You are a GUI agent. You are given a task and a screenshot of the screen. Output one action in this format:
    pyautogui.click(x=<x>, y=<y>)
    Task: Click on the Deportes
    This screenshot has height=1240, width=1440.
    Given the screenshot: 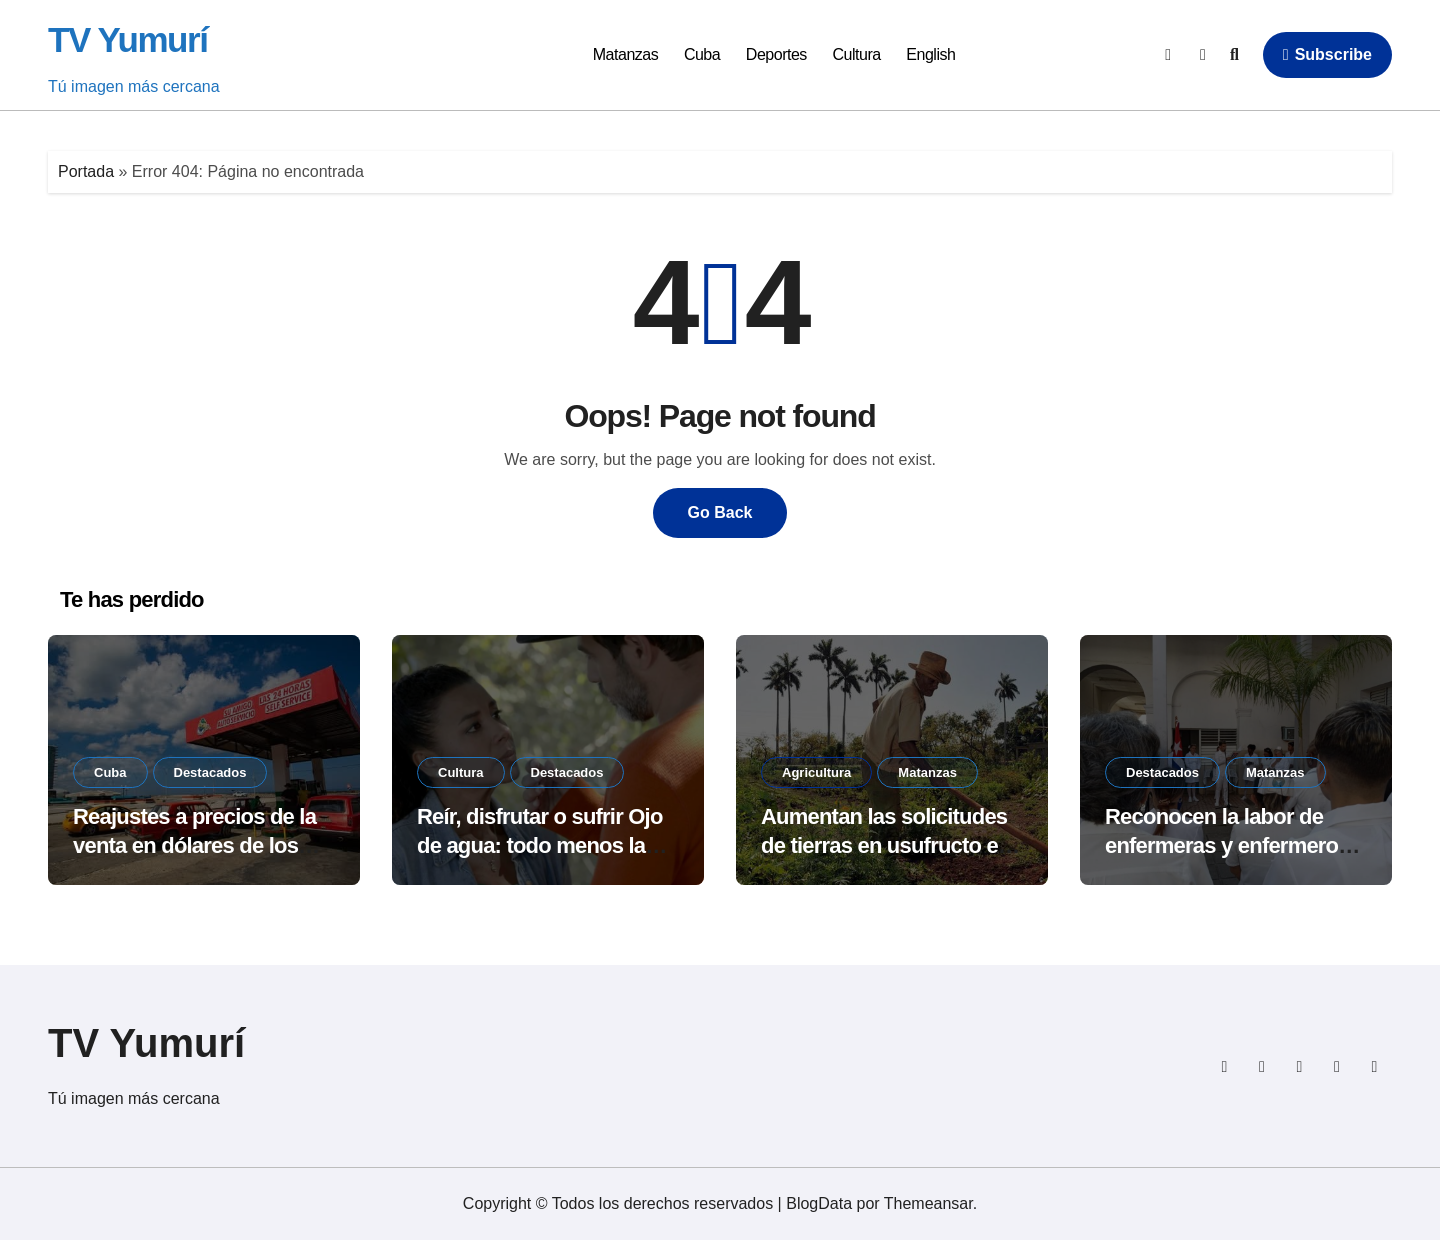 What is the action you would take?
    pyautogui.click(x=776, y=54)
    